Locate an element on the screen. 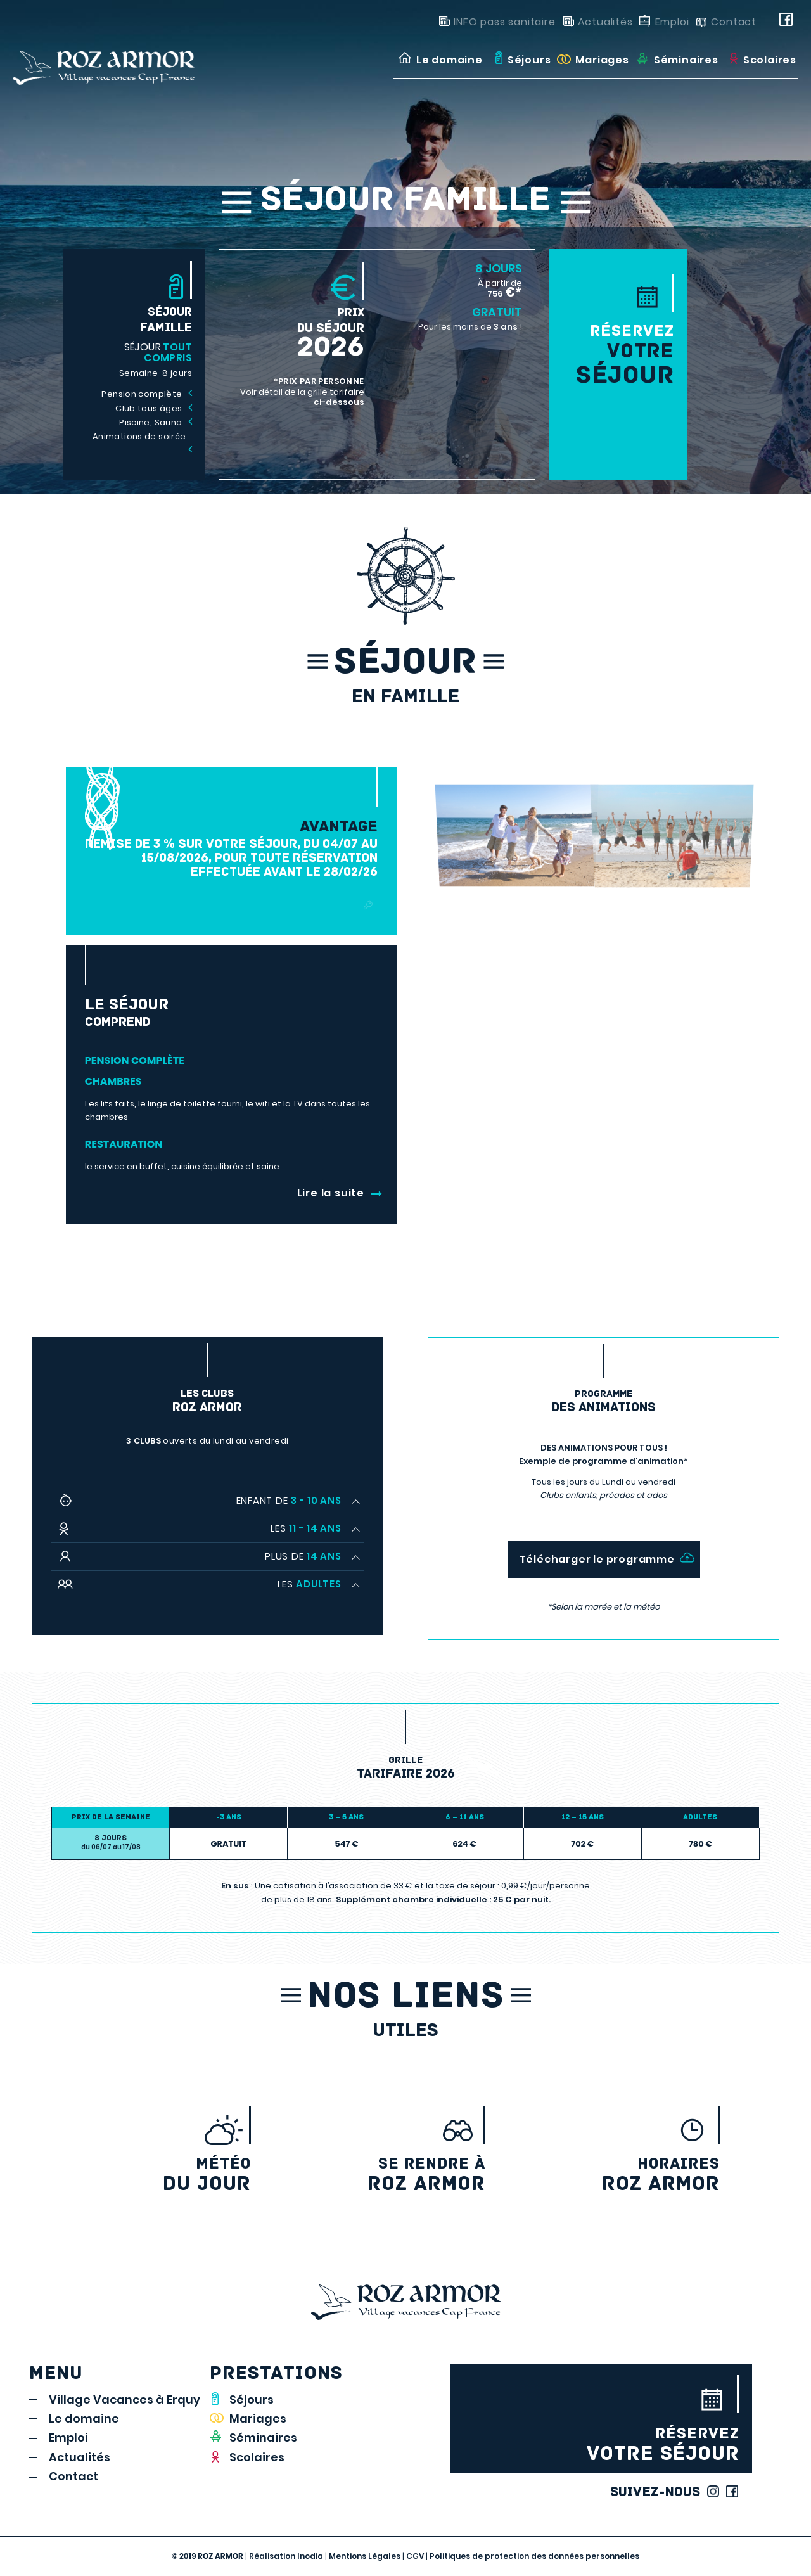  votre séjour is located at coordinates (601, 2445).